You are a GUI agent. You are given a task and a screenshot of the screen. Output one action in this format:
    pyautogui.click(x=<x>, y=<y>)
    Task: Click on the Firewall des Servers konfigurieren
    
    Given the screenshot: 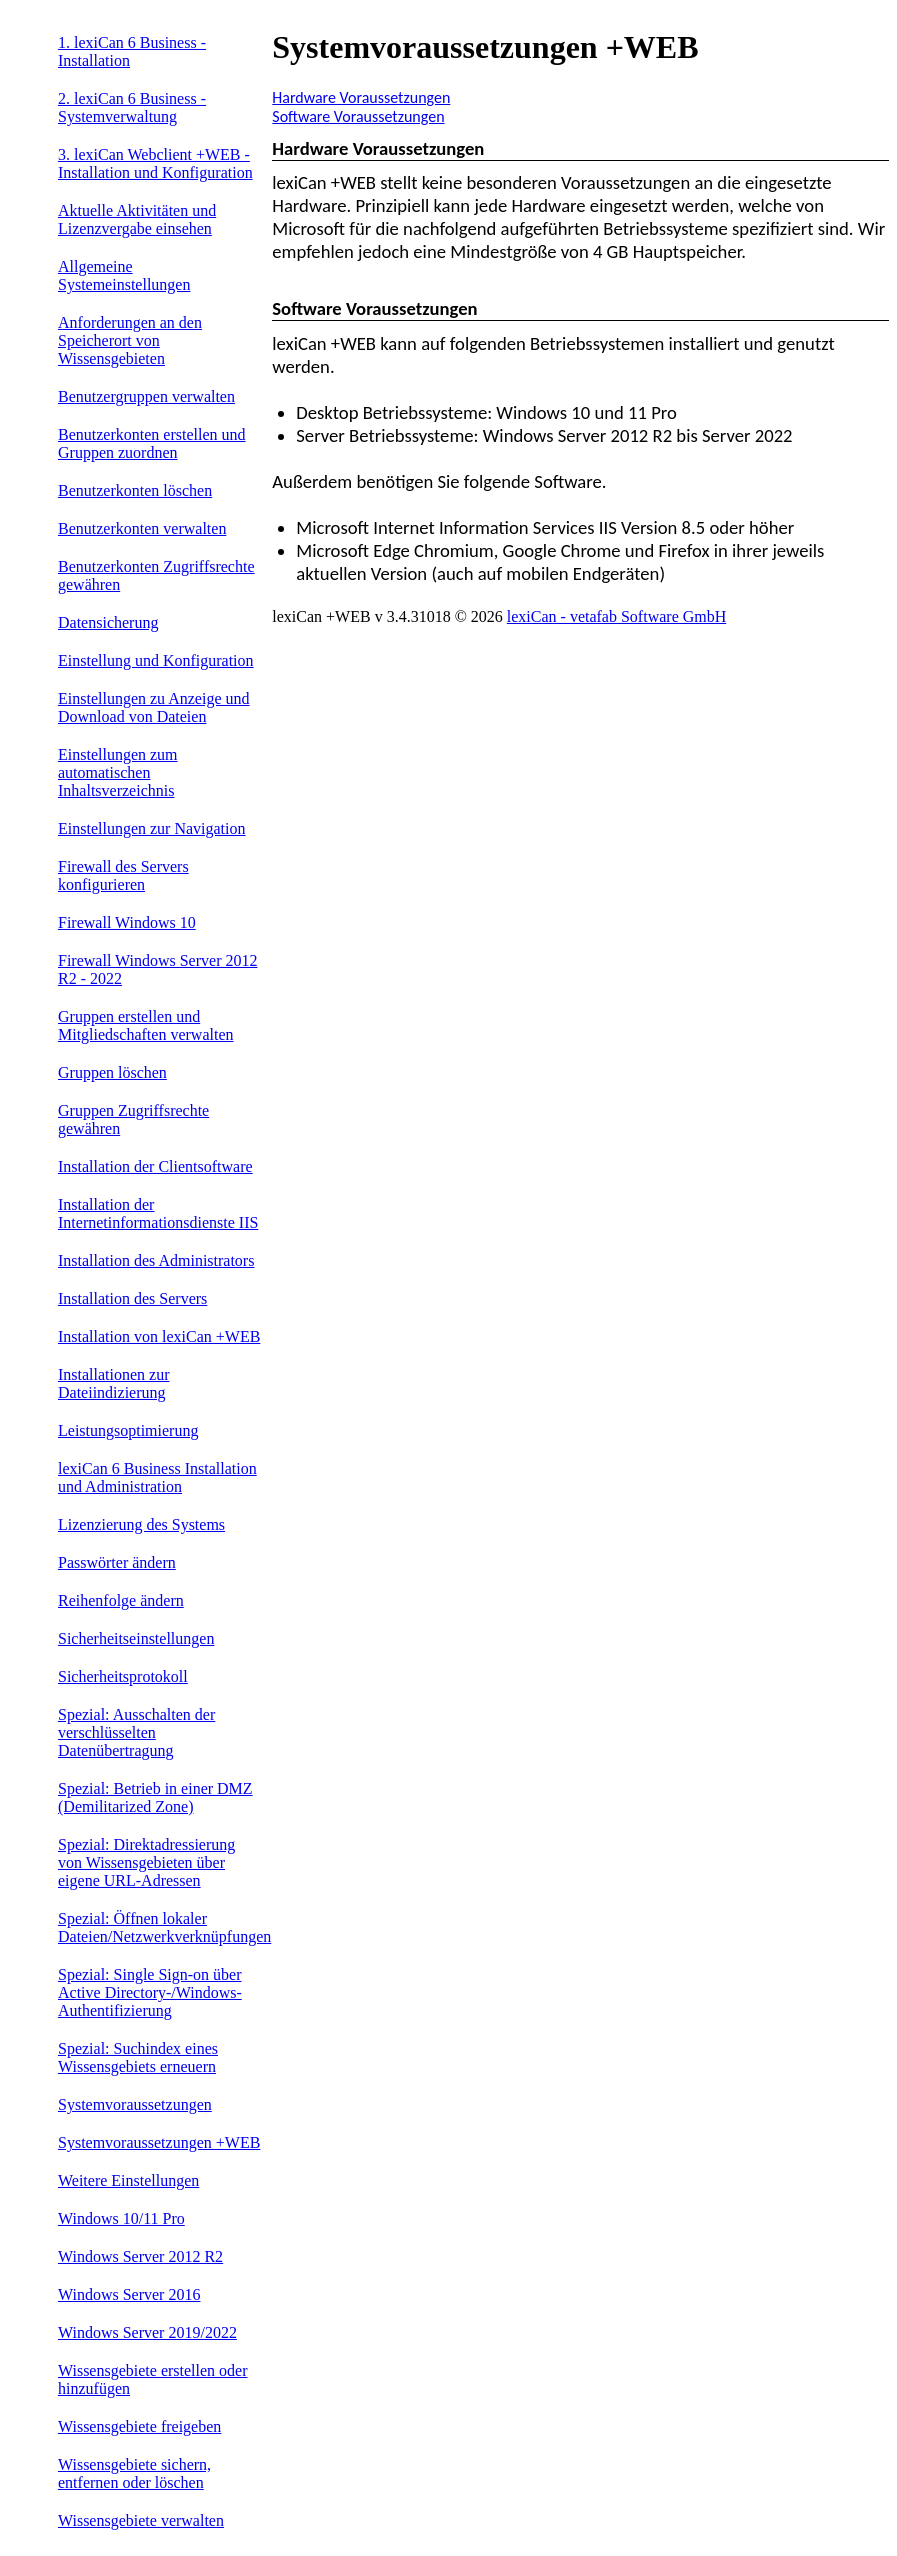 What is the action you would take?
    pyautogui.click(x=123, y=875)
    